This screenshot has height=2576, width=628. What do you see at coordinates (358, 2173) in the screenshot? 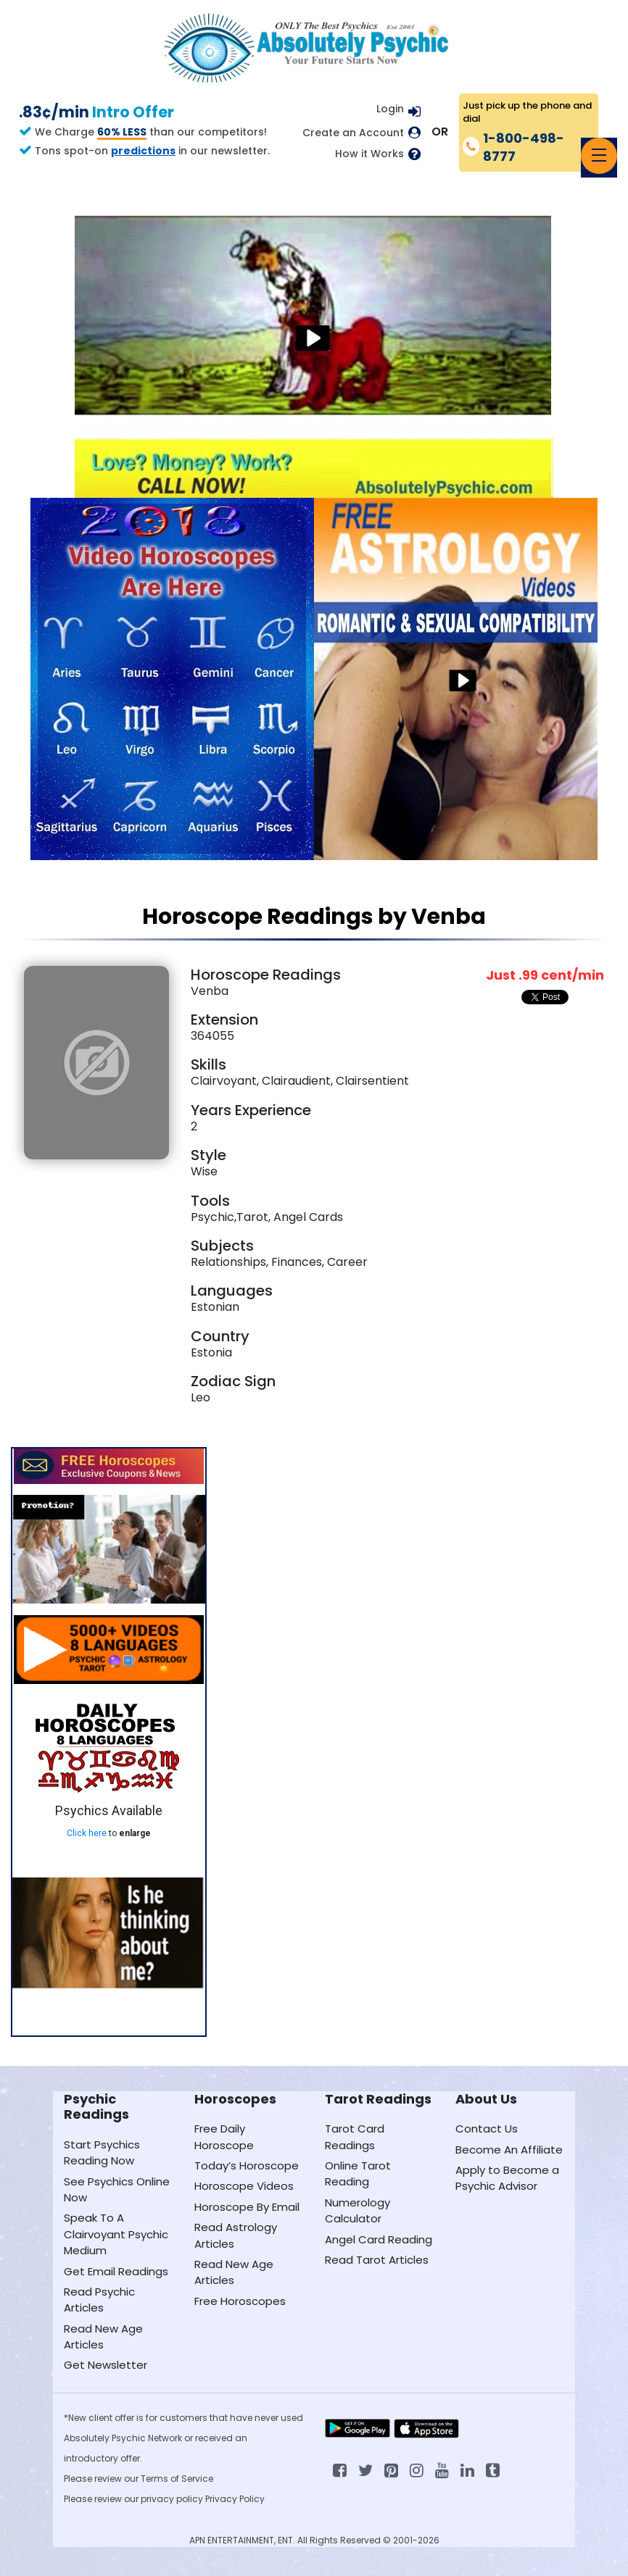
I see `Online Tarot Reading` at bounding box center [358, 2173].